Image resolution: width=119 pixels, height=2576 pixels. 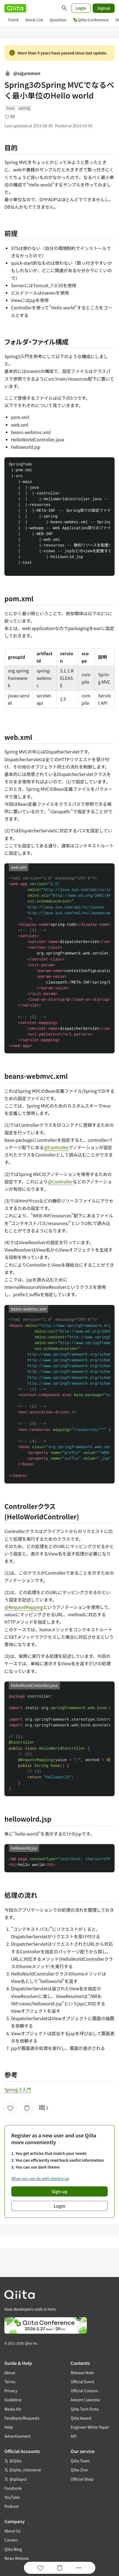 I want to click on [Like], so click(x=10, y=2108).